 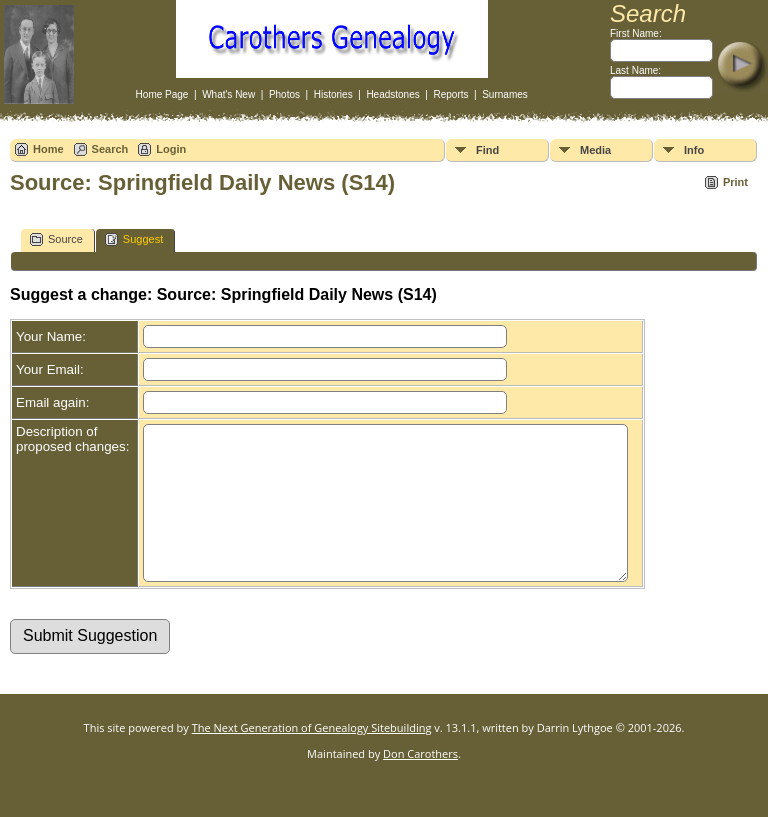 What do you see at coordinates (312, 757) in the screenshot?
I see `The Next Generation of Genealogy Sitebuilding` at bounding box center [312, 757].